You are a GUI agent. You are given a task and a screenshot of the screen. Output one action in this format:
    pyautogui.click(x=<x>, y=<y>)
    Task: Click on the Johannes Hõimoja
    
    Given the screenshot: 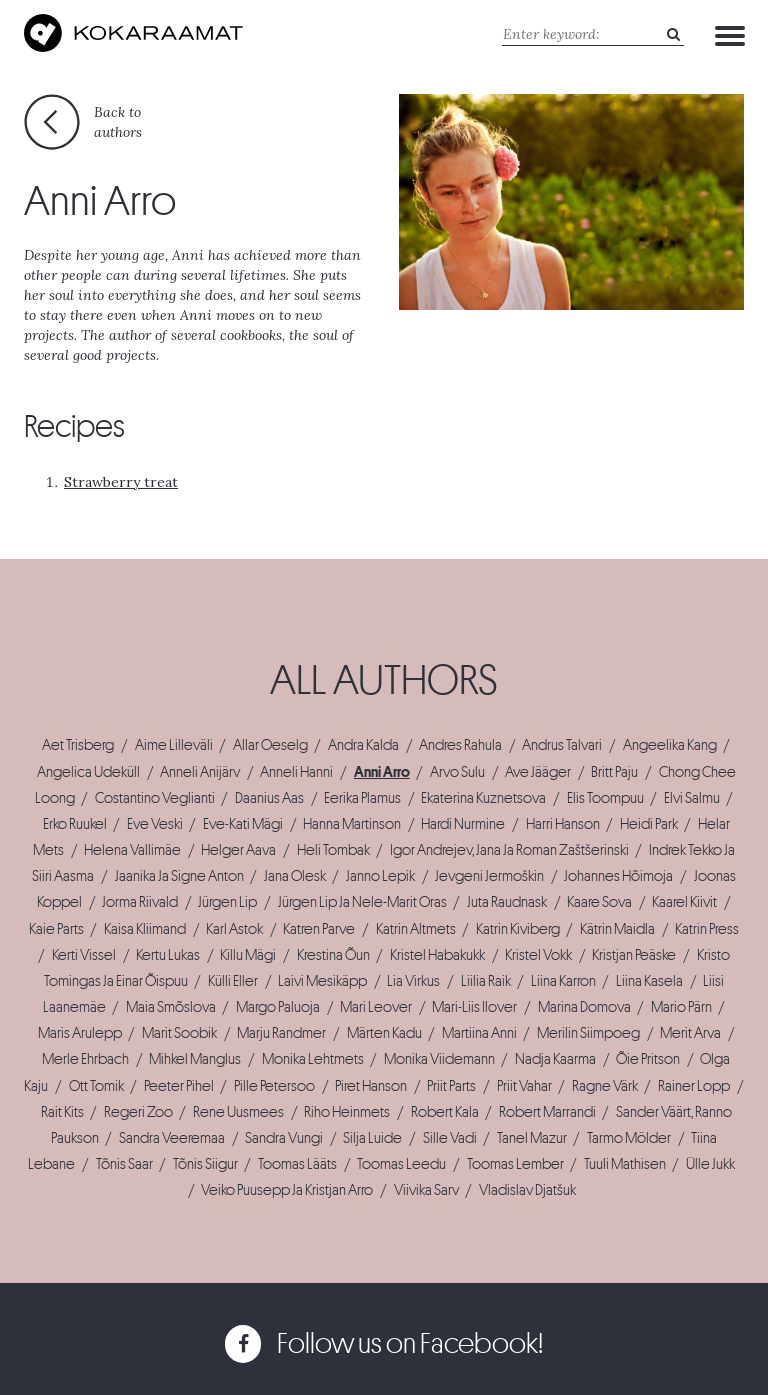 What is the action you would take?
    pyautogui.click(x=618, y=876)
    